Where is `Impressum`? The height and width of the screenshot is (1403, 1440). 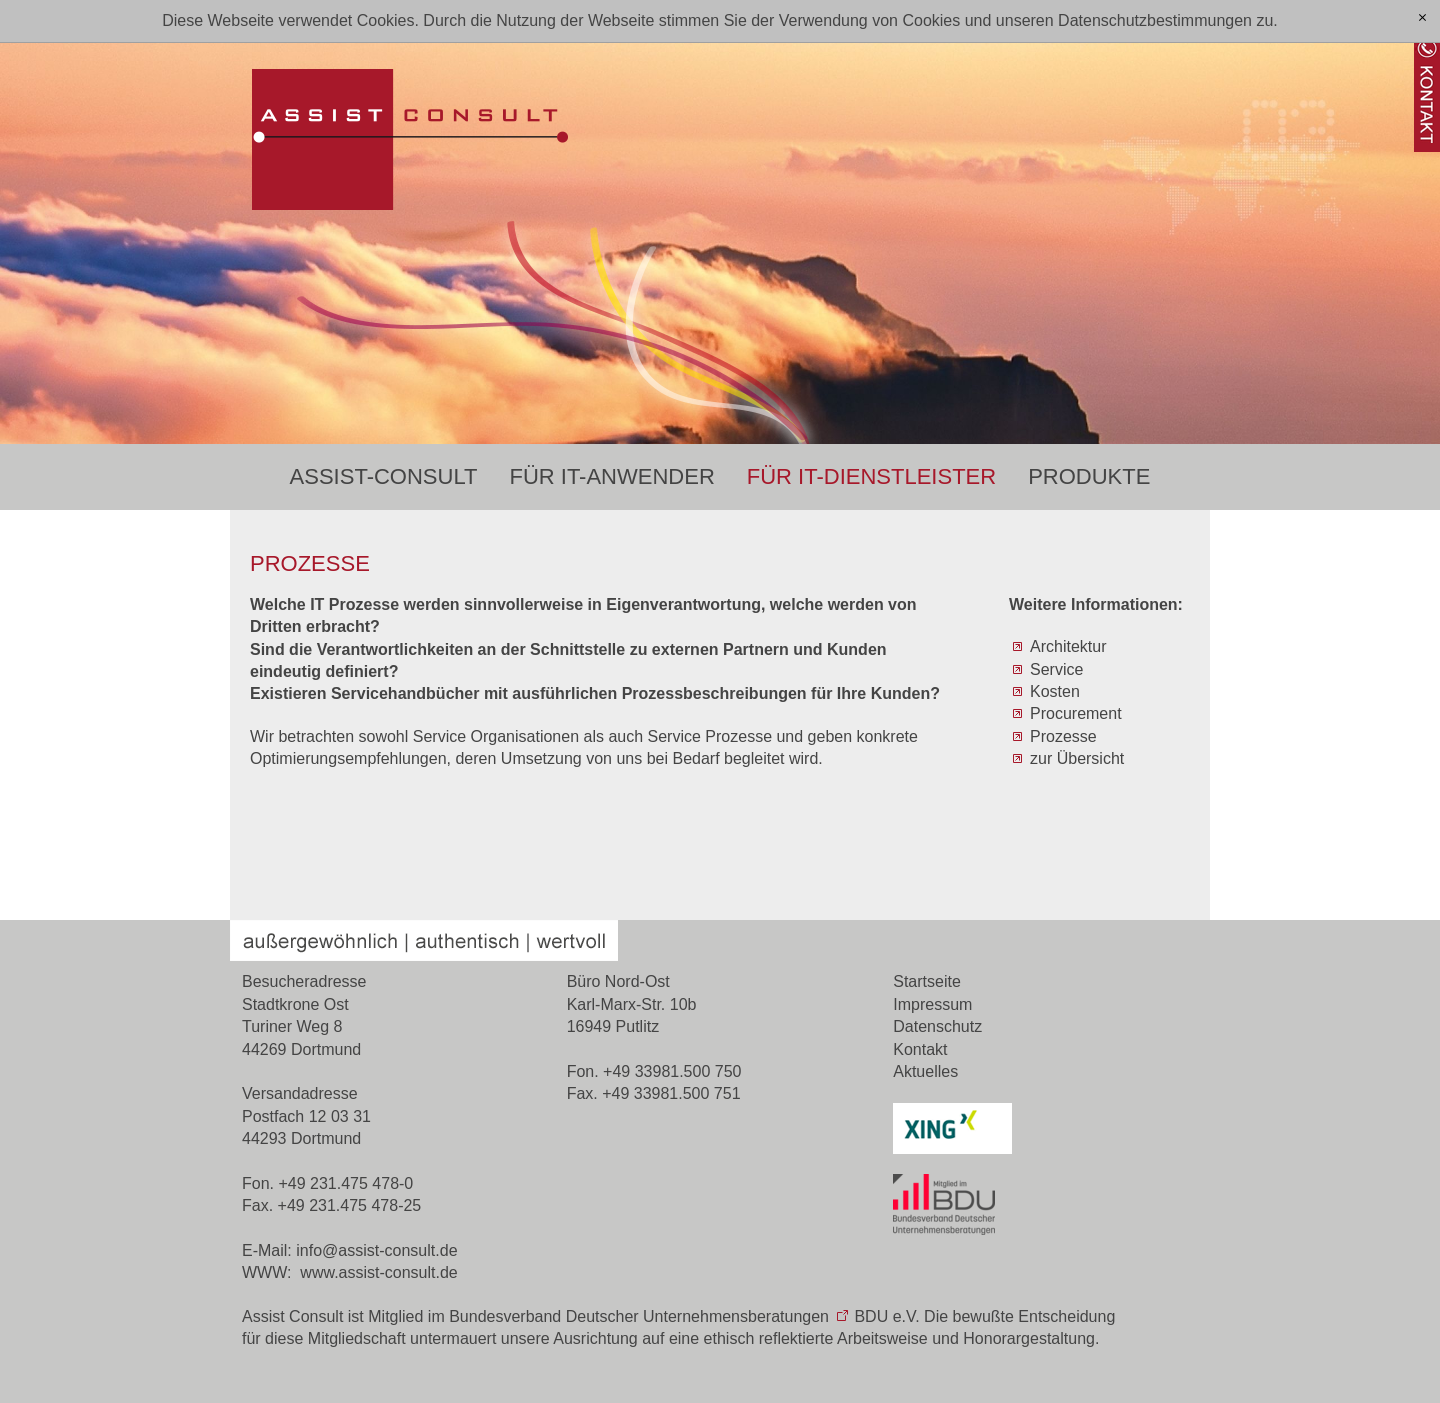 Impressum is located at coordinates (932, 1004).